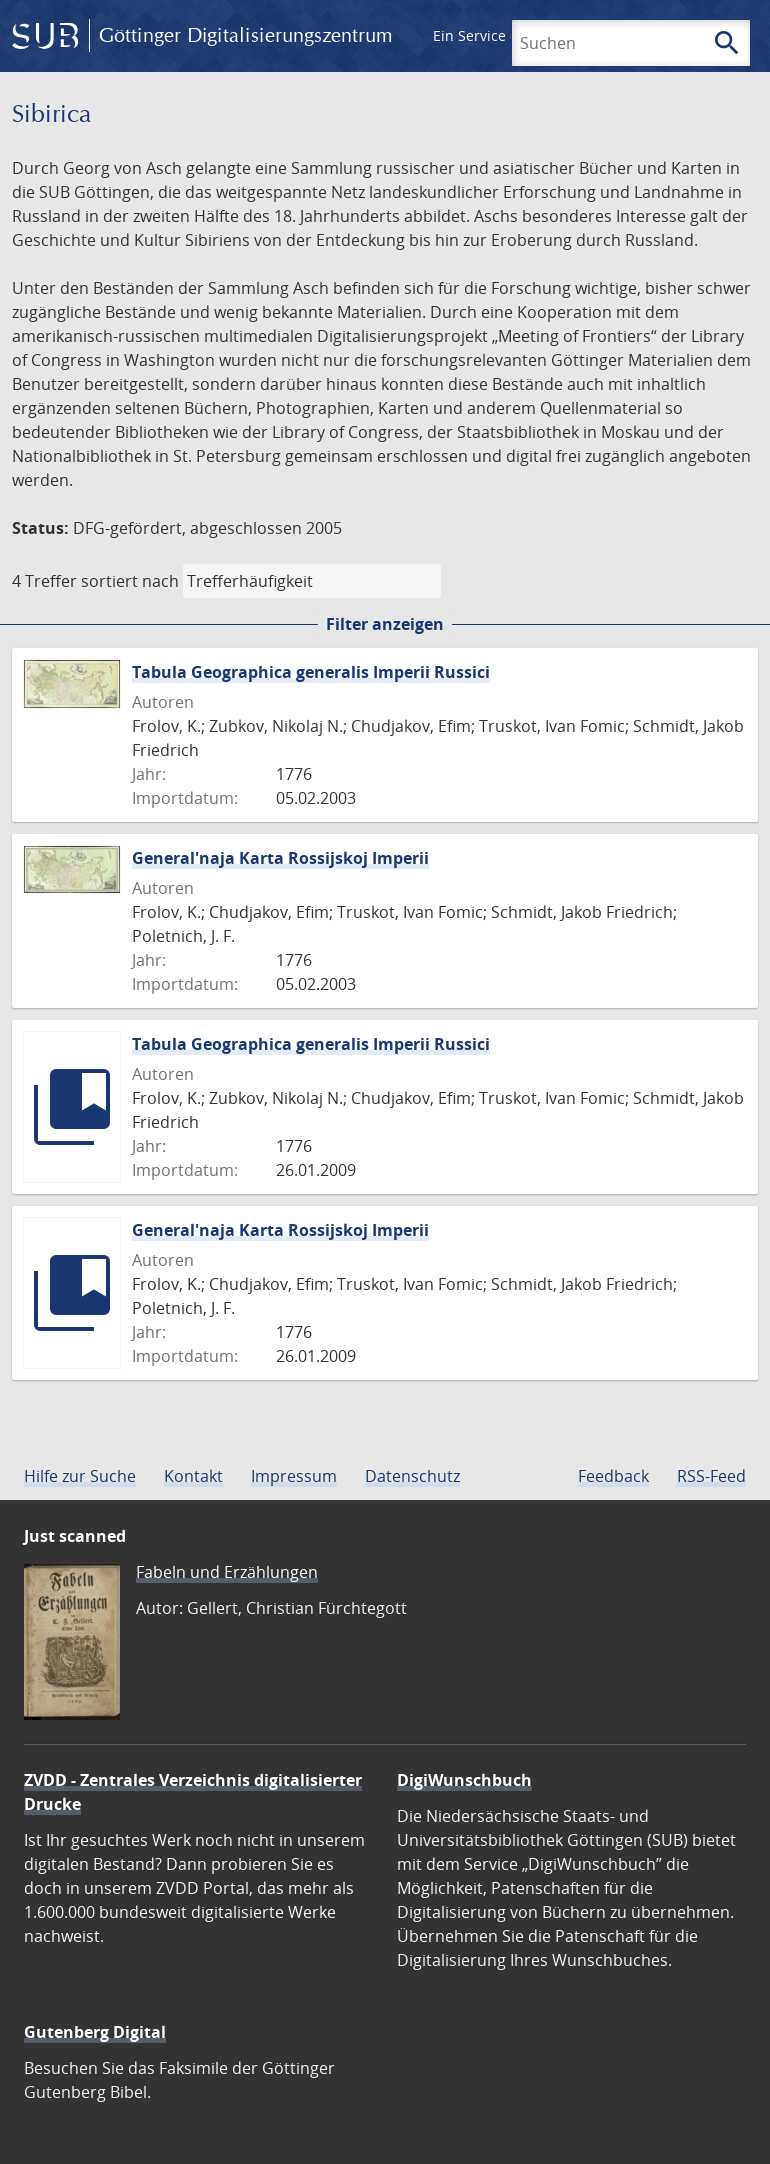 This screenshot has width=770, height=2164. Describe the element at coordinates (80, 1476) in the screenshot. I see `Hilfe zur Suche` at that location.